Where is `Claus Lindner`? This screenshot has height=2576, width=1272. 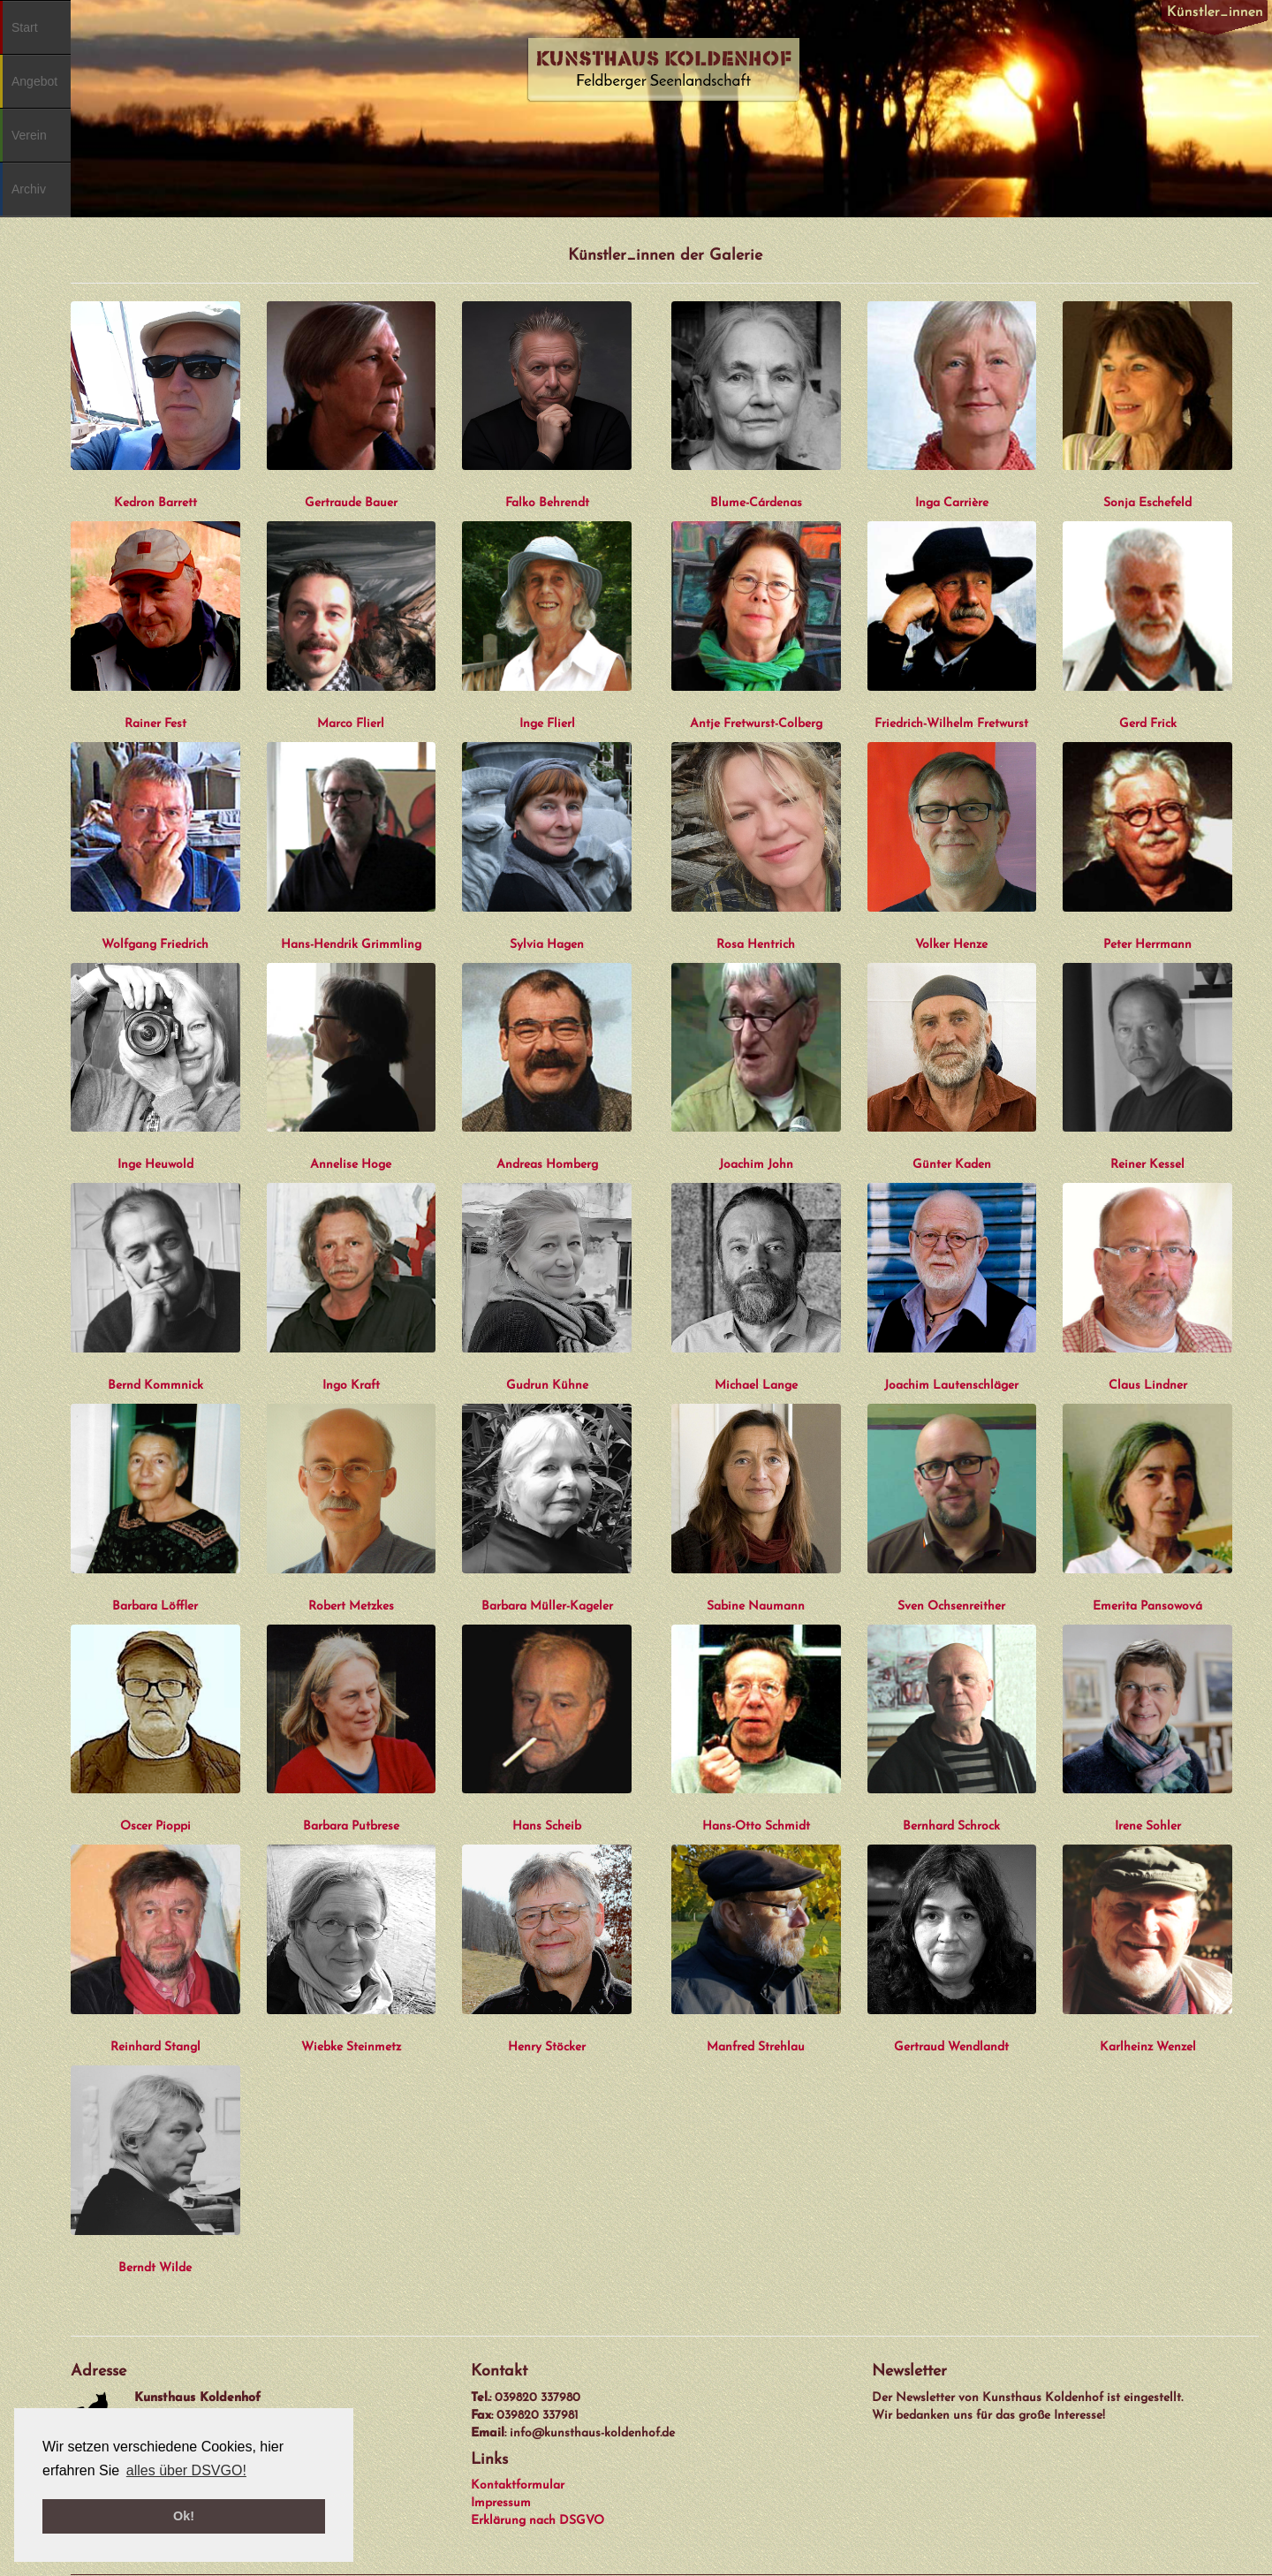 Claus Lindner is located at coordinates (1148, 1385).